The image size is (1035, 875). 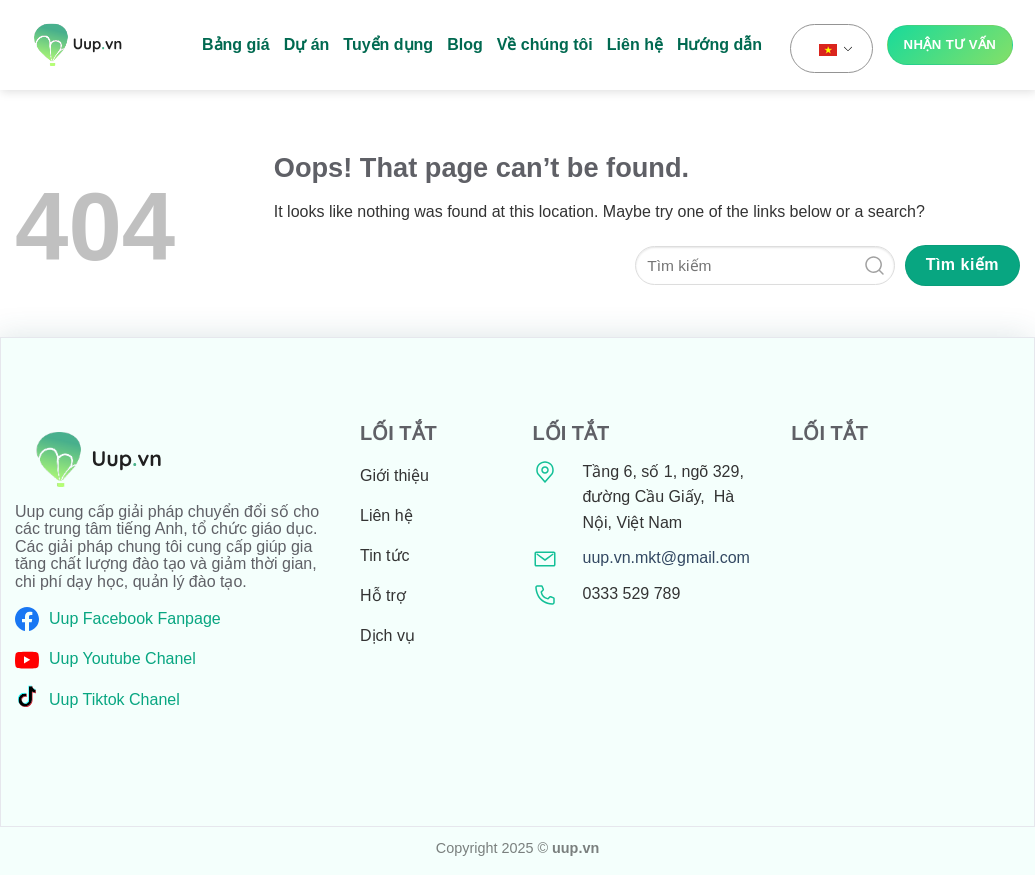 I want to click on Về chúng tôi, so click(x=545, y=44).